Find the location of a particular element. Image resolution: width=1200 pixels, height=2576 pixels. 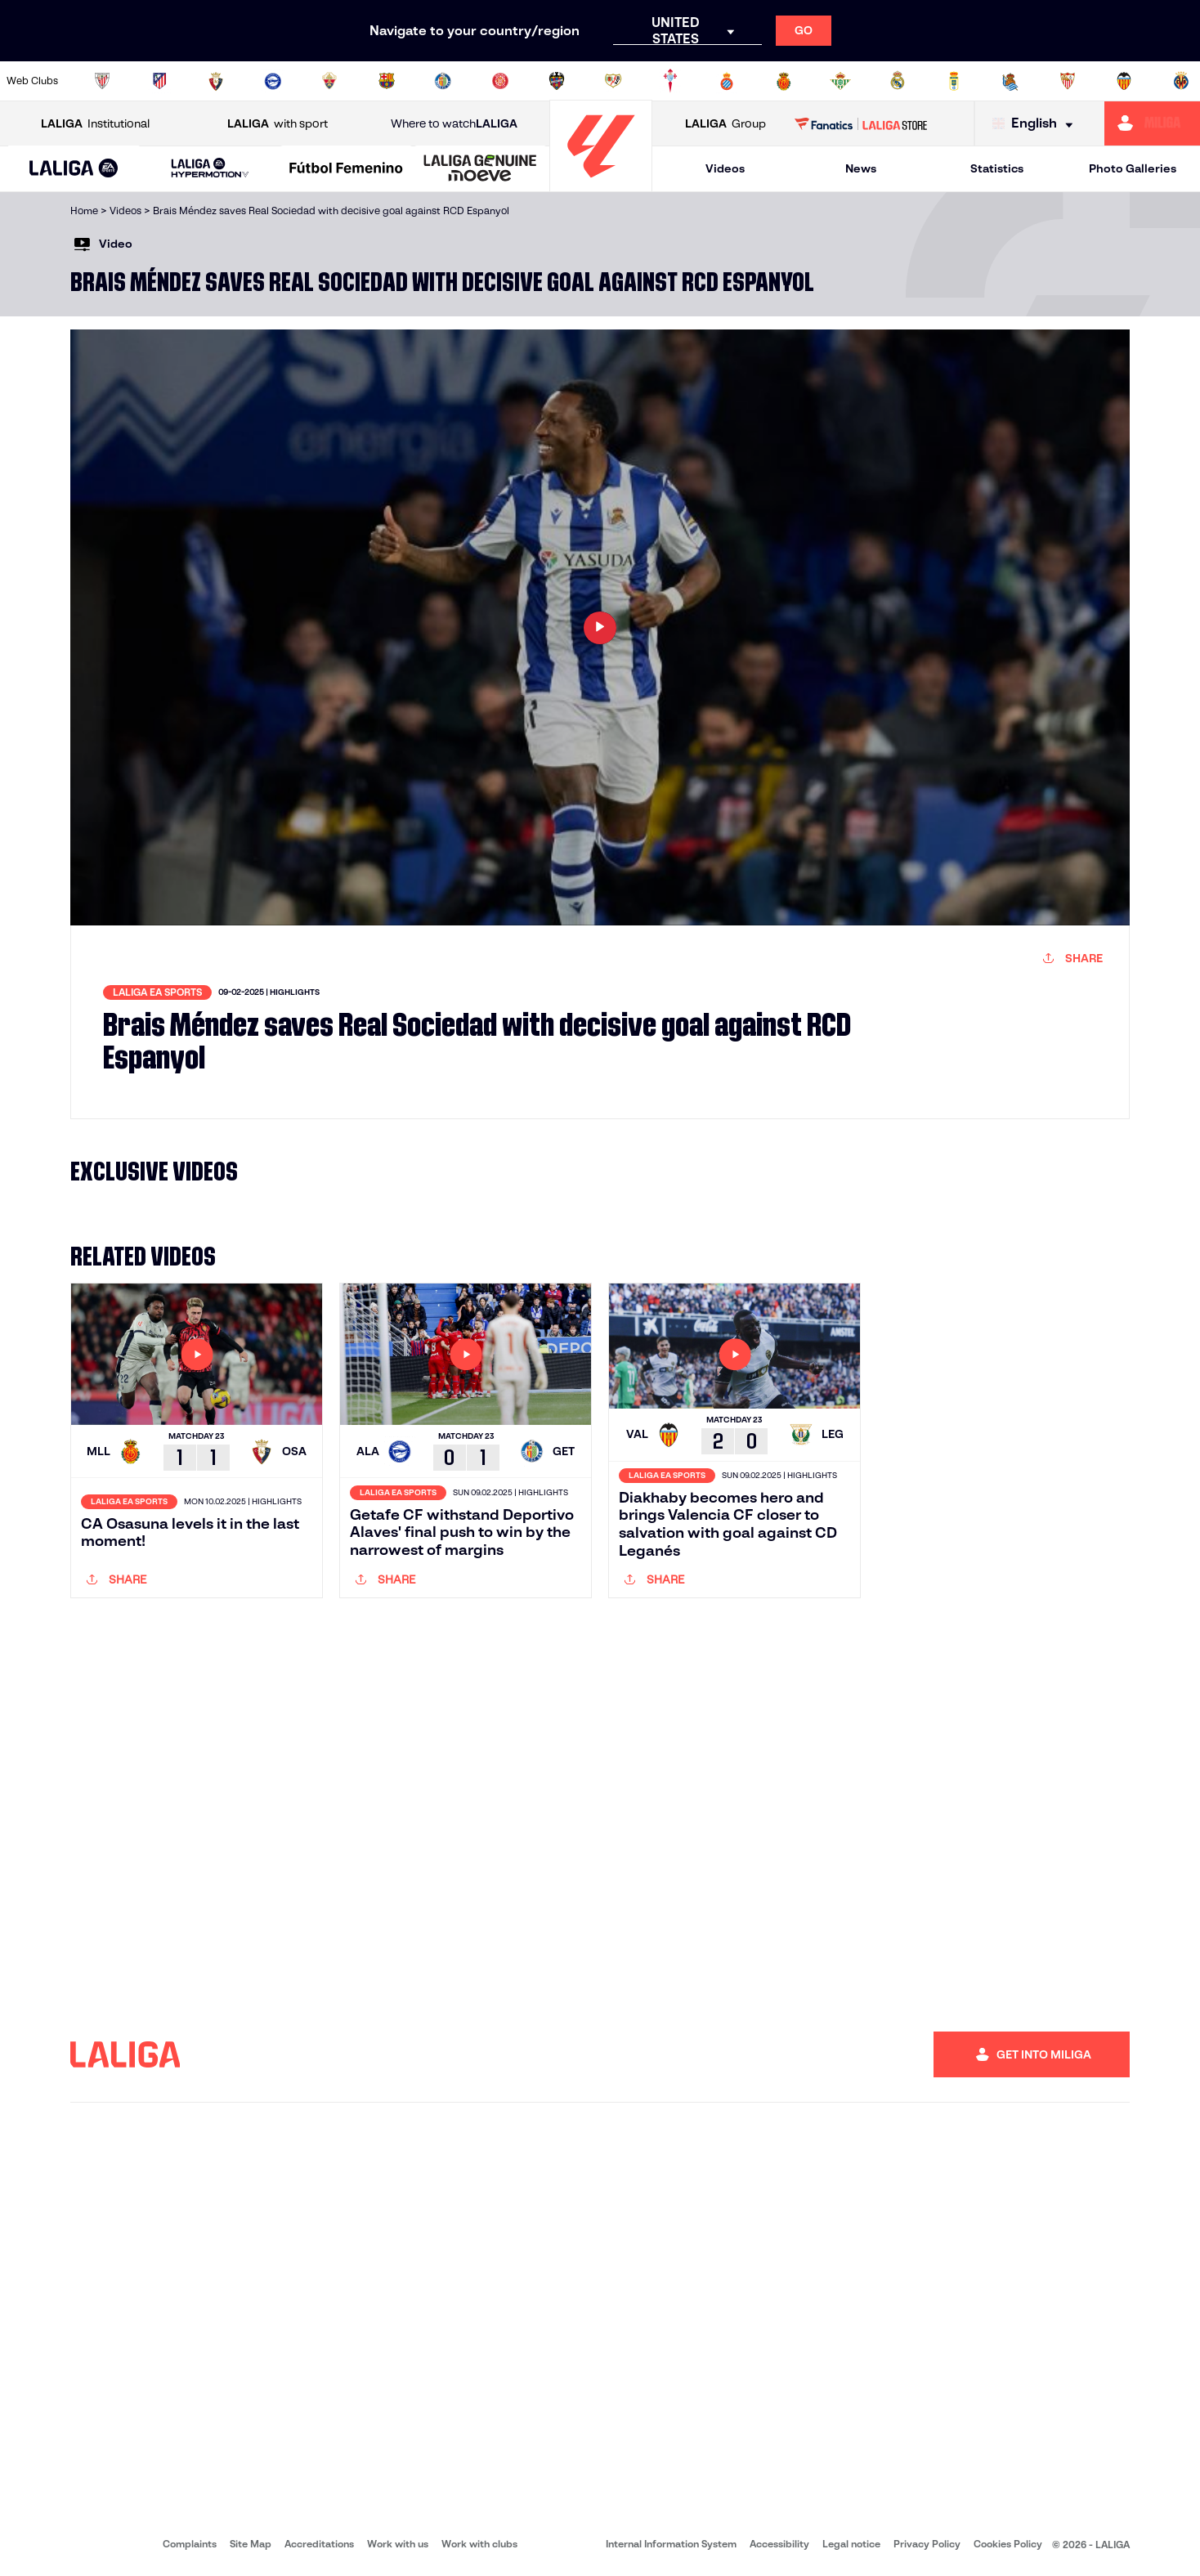

Where to watch [Go to Where to watch LALIGA] is located at coordinates (454, 124).